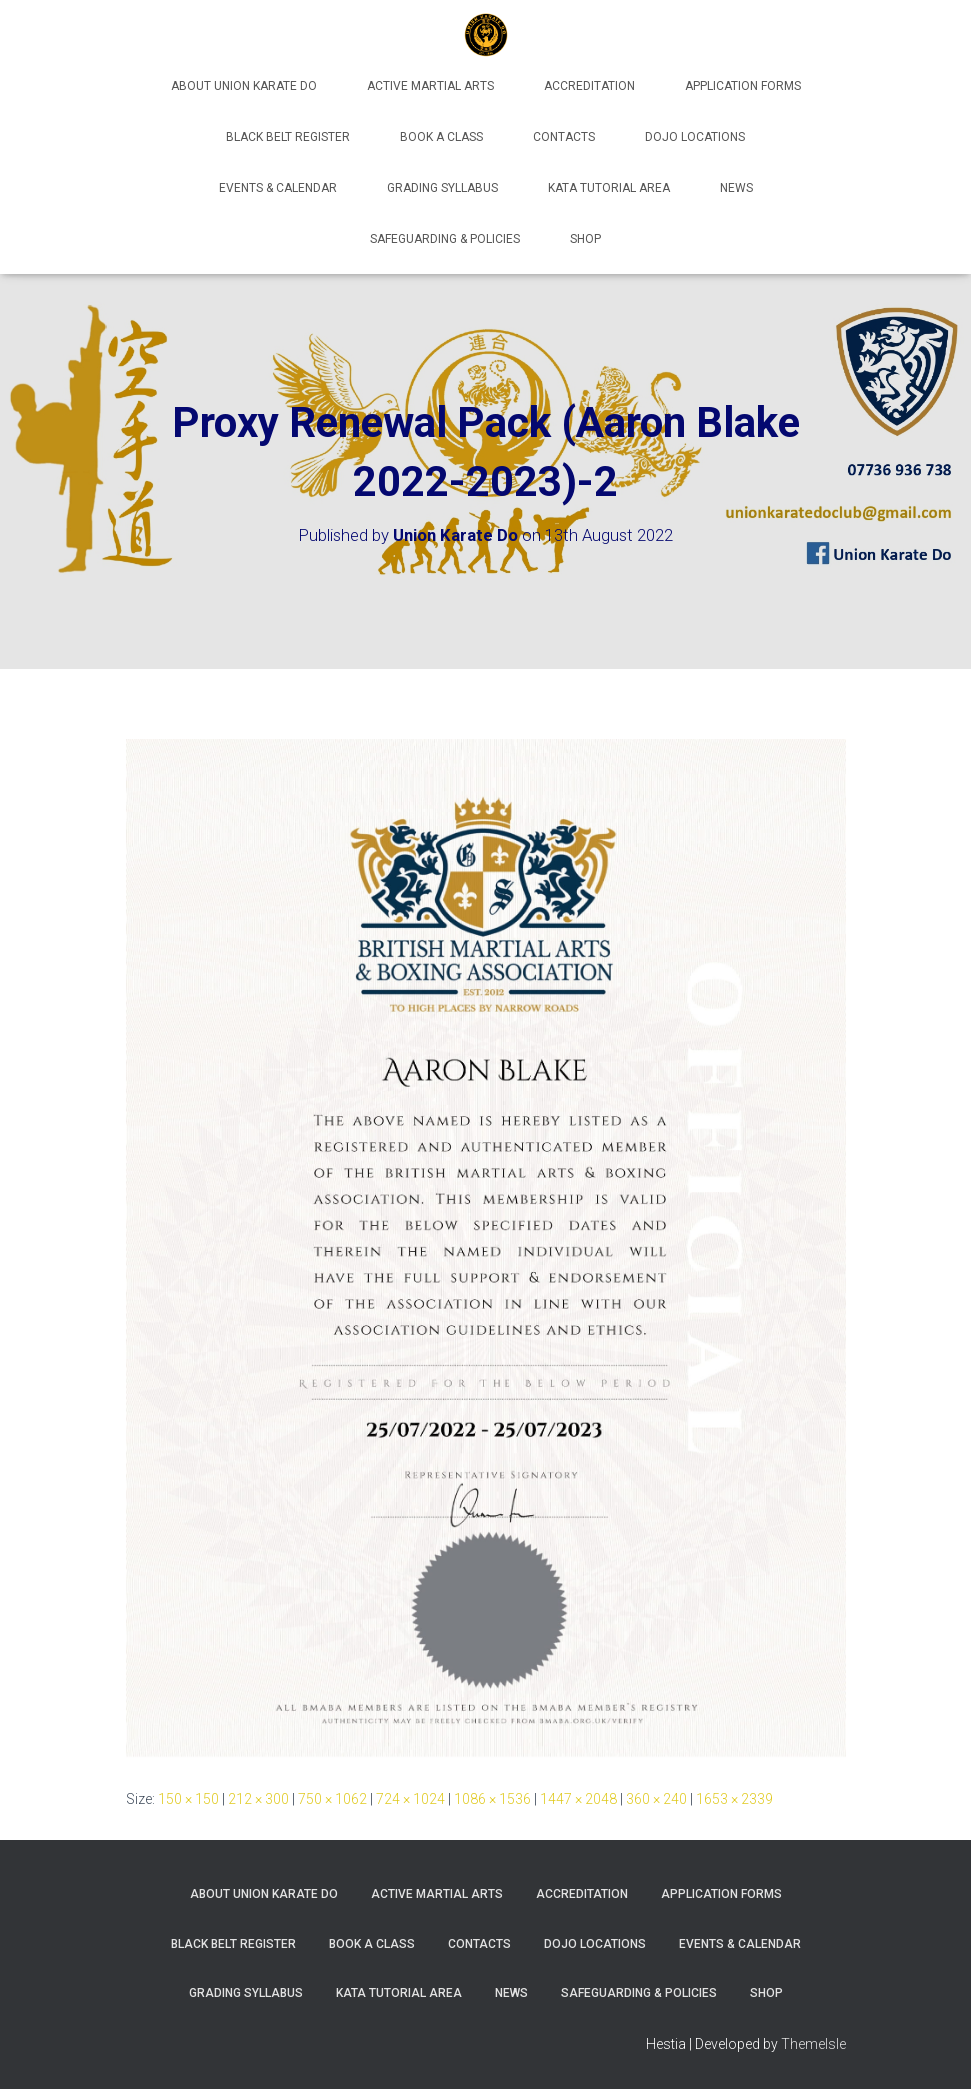 The width and height of the screenshot is (971, 2089). Describe the element at coordinates (736, 188) in the screenshot. I see `News` at that location.